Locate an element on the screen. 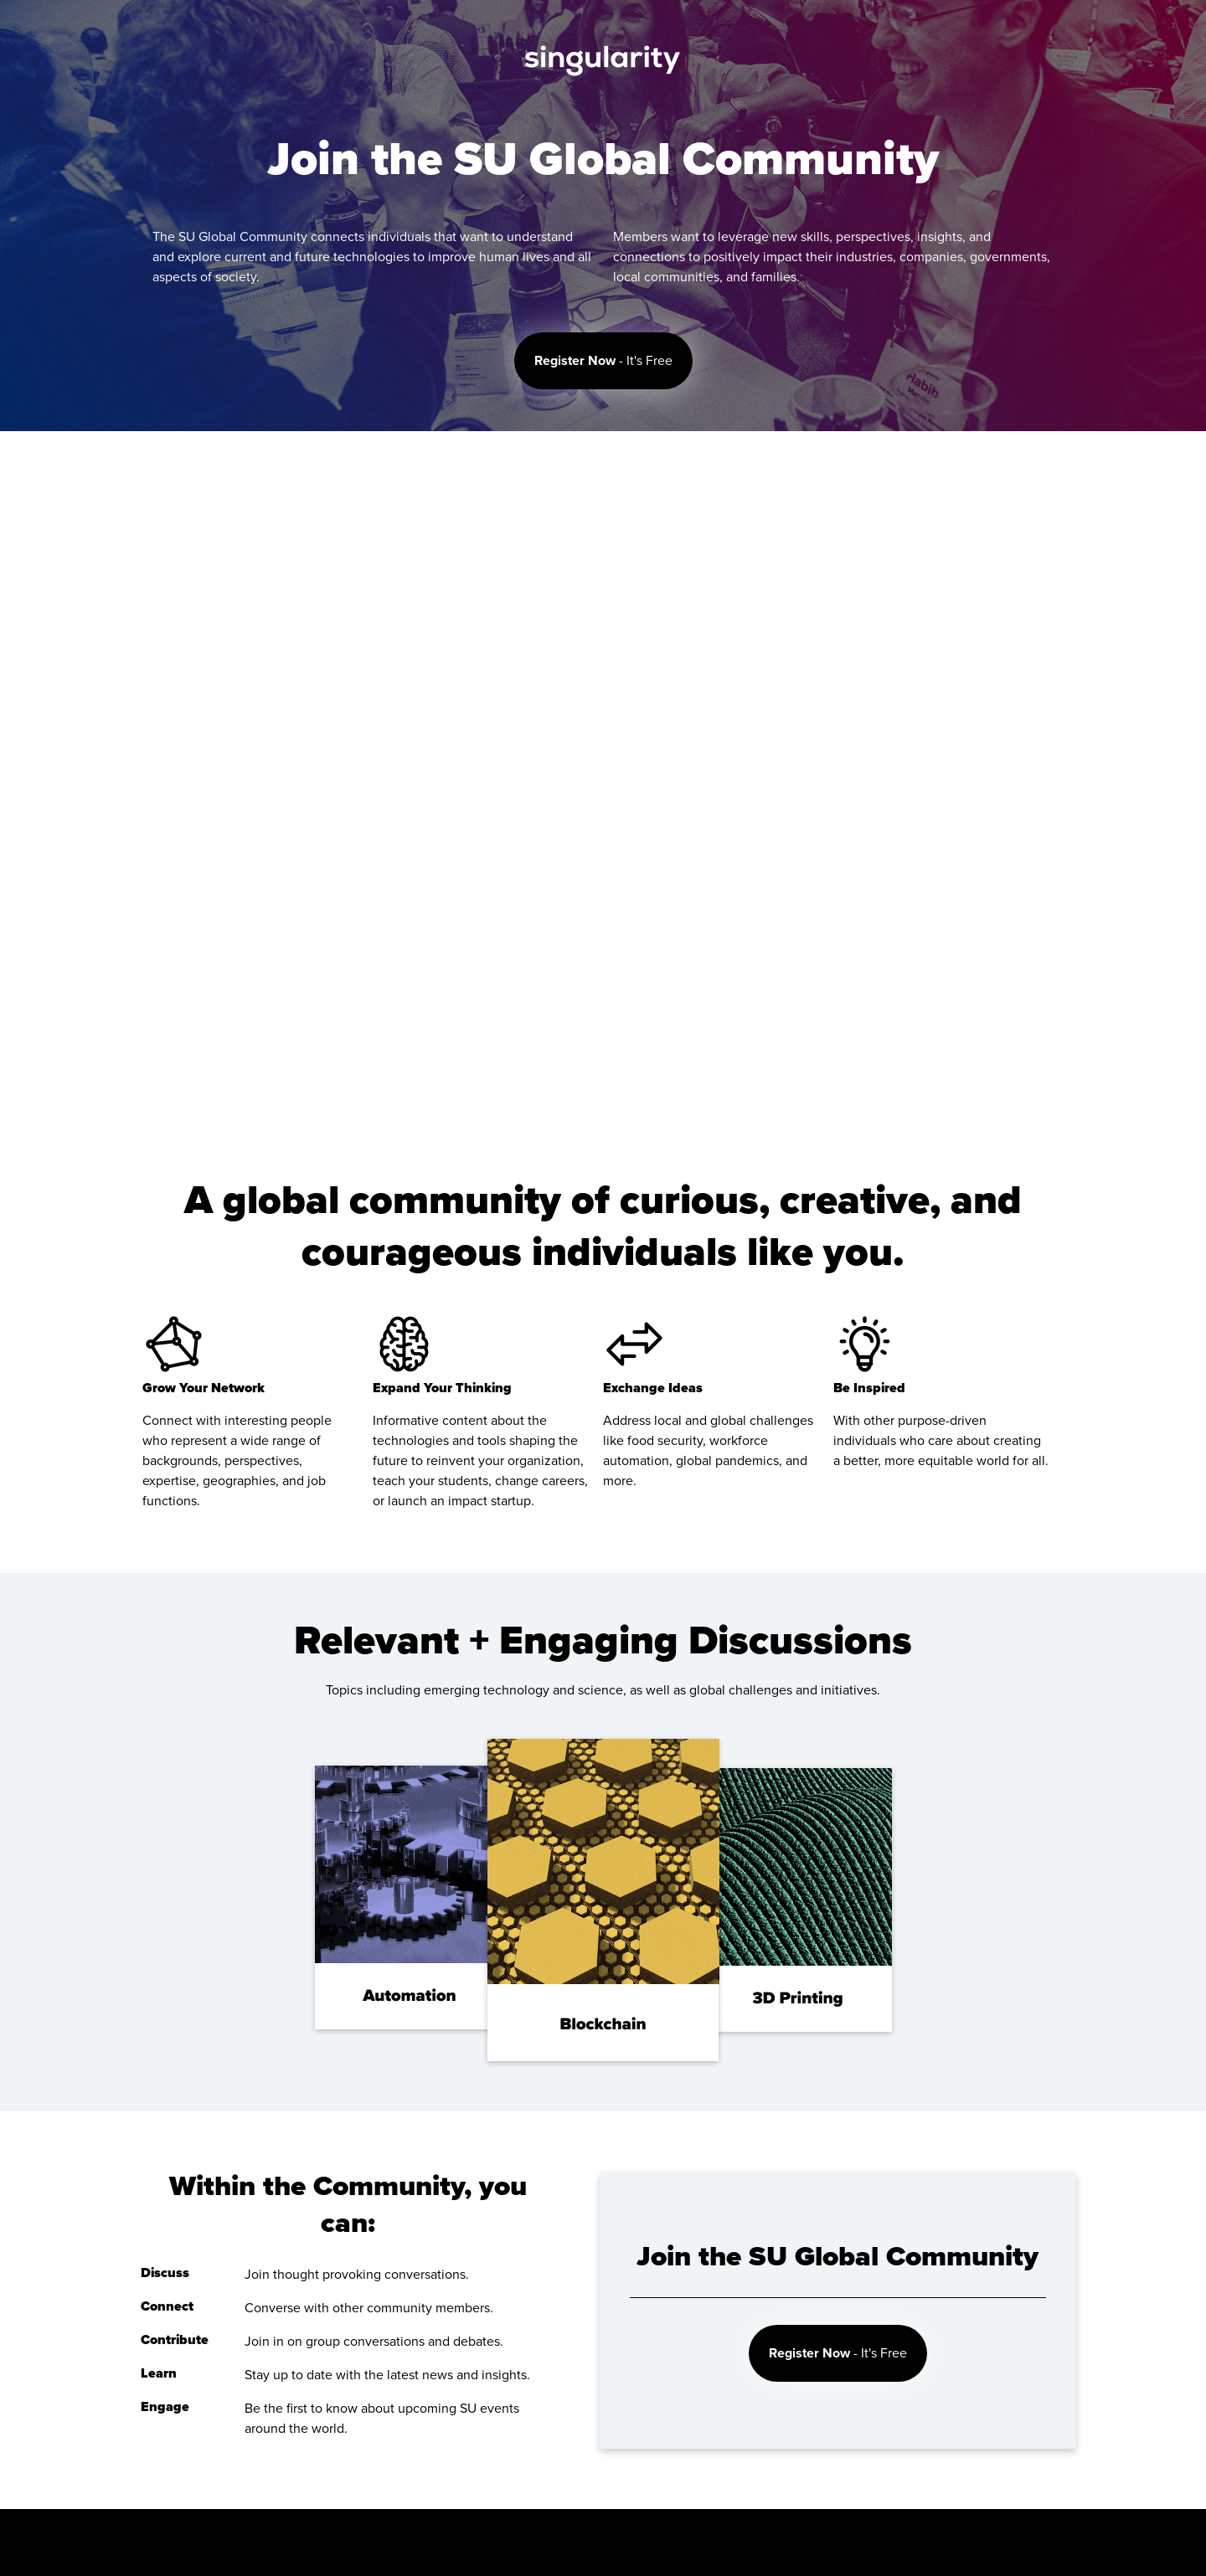 This screenshot has height=2576, width=1206. - It's Free is located at coordinates (603, 360).